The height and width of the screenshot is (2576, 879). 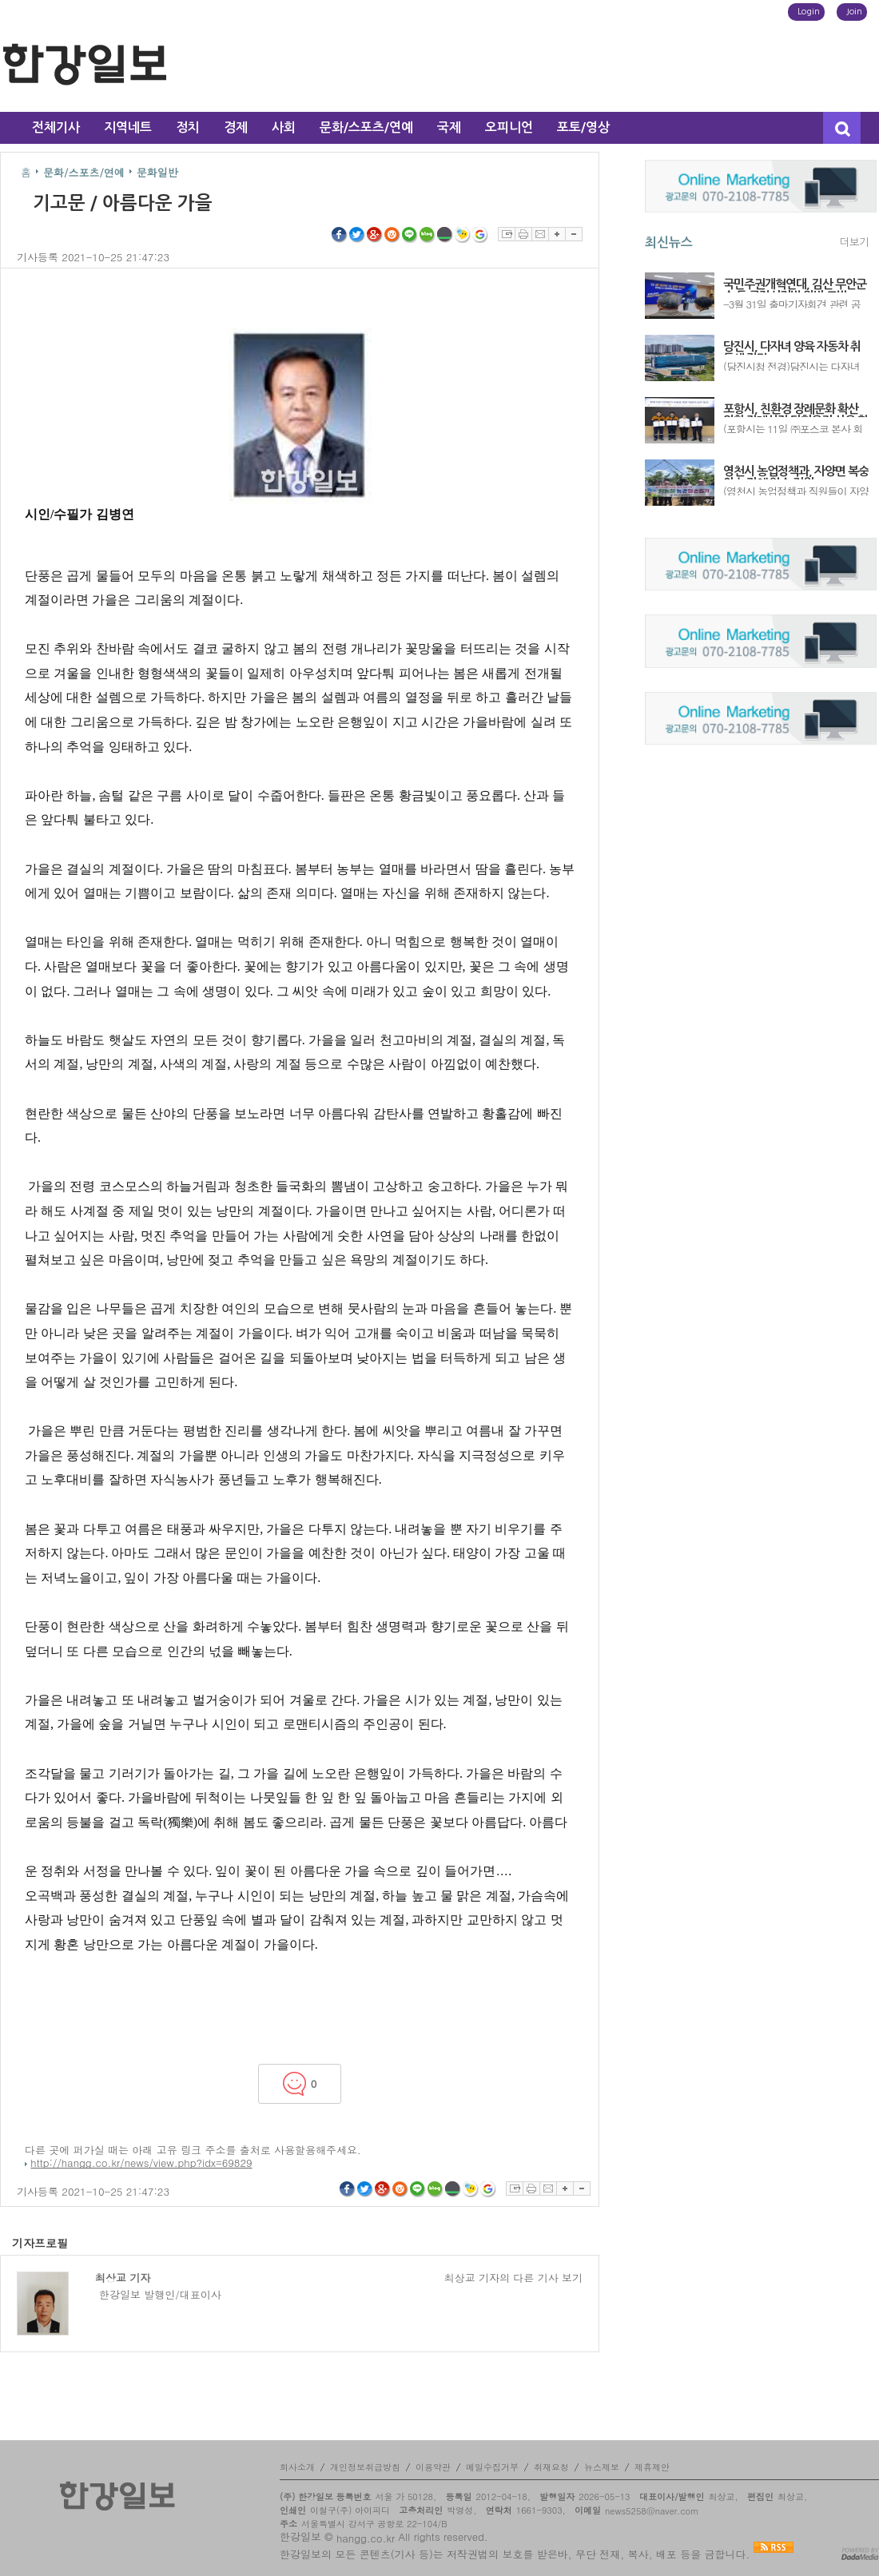 I want to click on 프린트하기, so click(x=523, y=234).